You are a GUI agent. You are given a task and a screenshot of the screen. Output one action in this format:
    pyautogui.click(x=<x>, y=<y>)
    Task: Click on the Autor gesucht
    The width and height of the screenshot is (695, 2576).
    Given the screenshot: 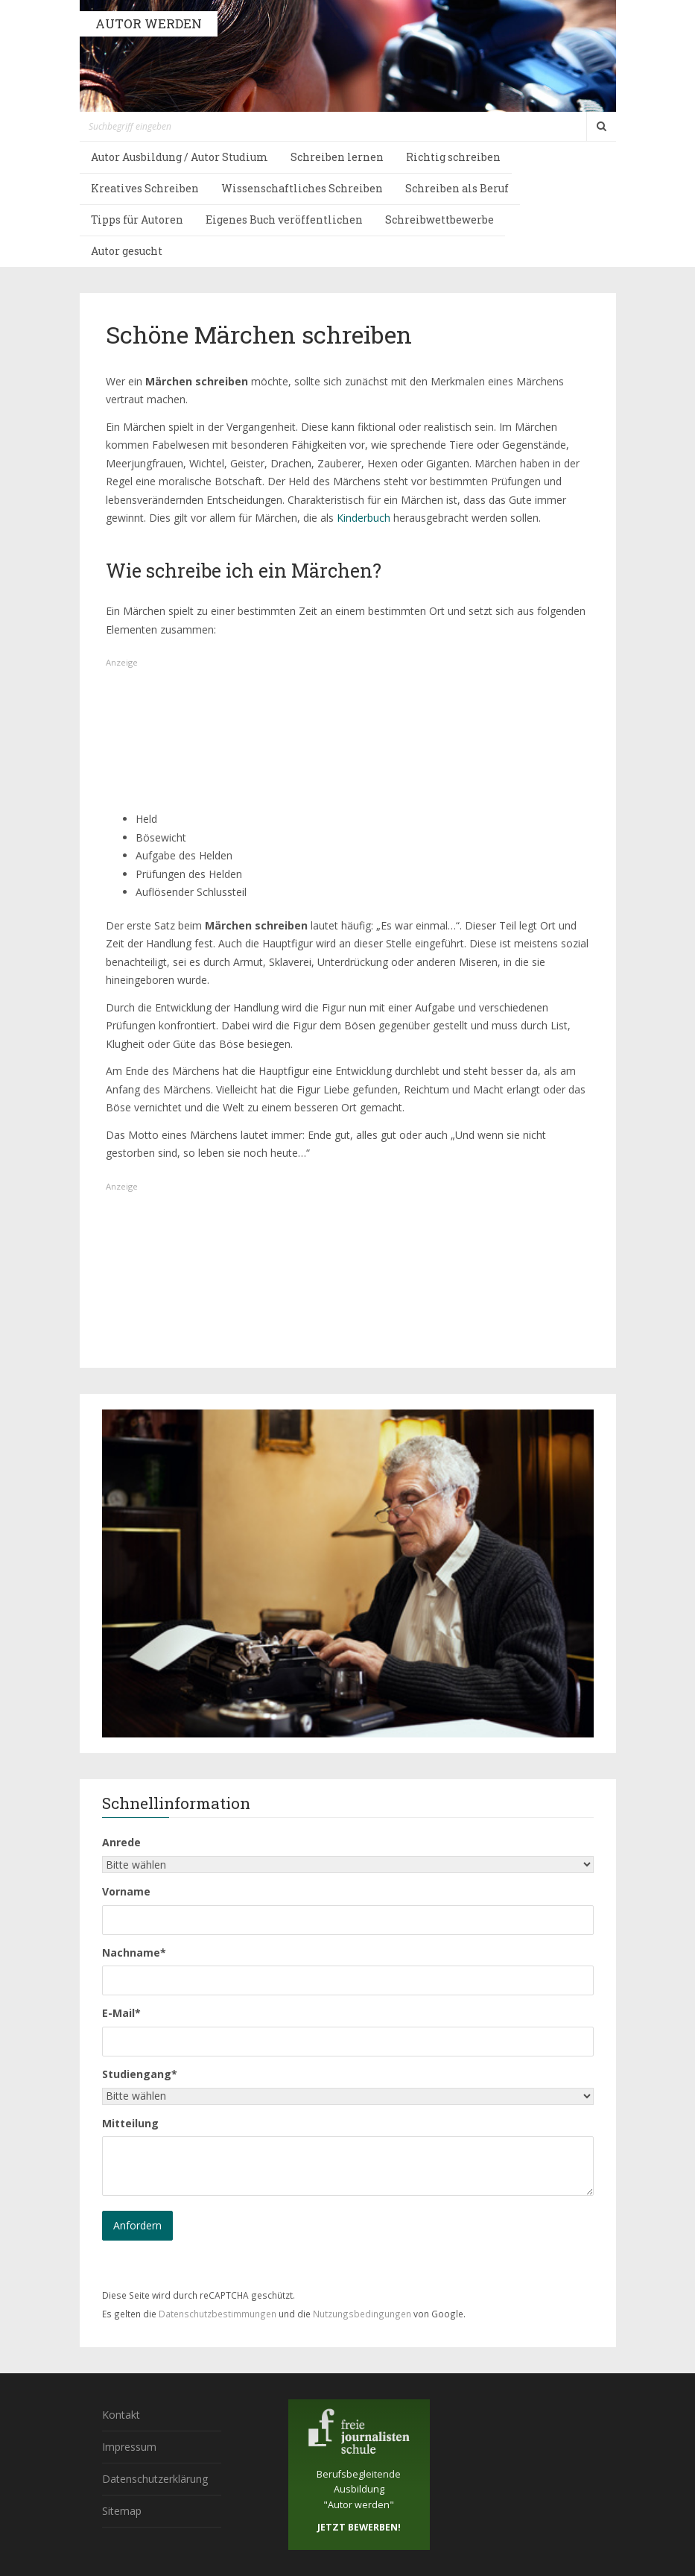 What is the action you would take?
    pyautogui.click(x=126, y=251)
    